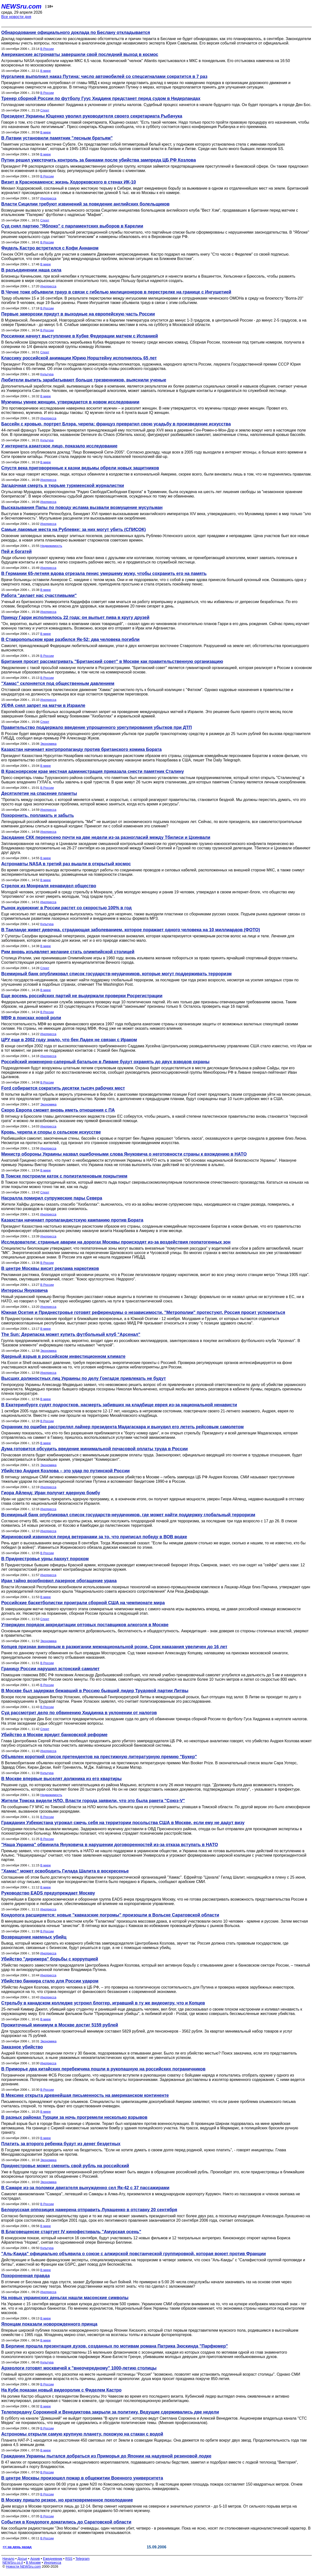 The image size is (313, 2576). I want to click on Убийство "дирижера" борьбы с коррупцией, so click(49, 1959).